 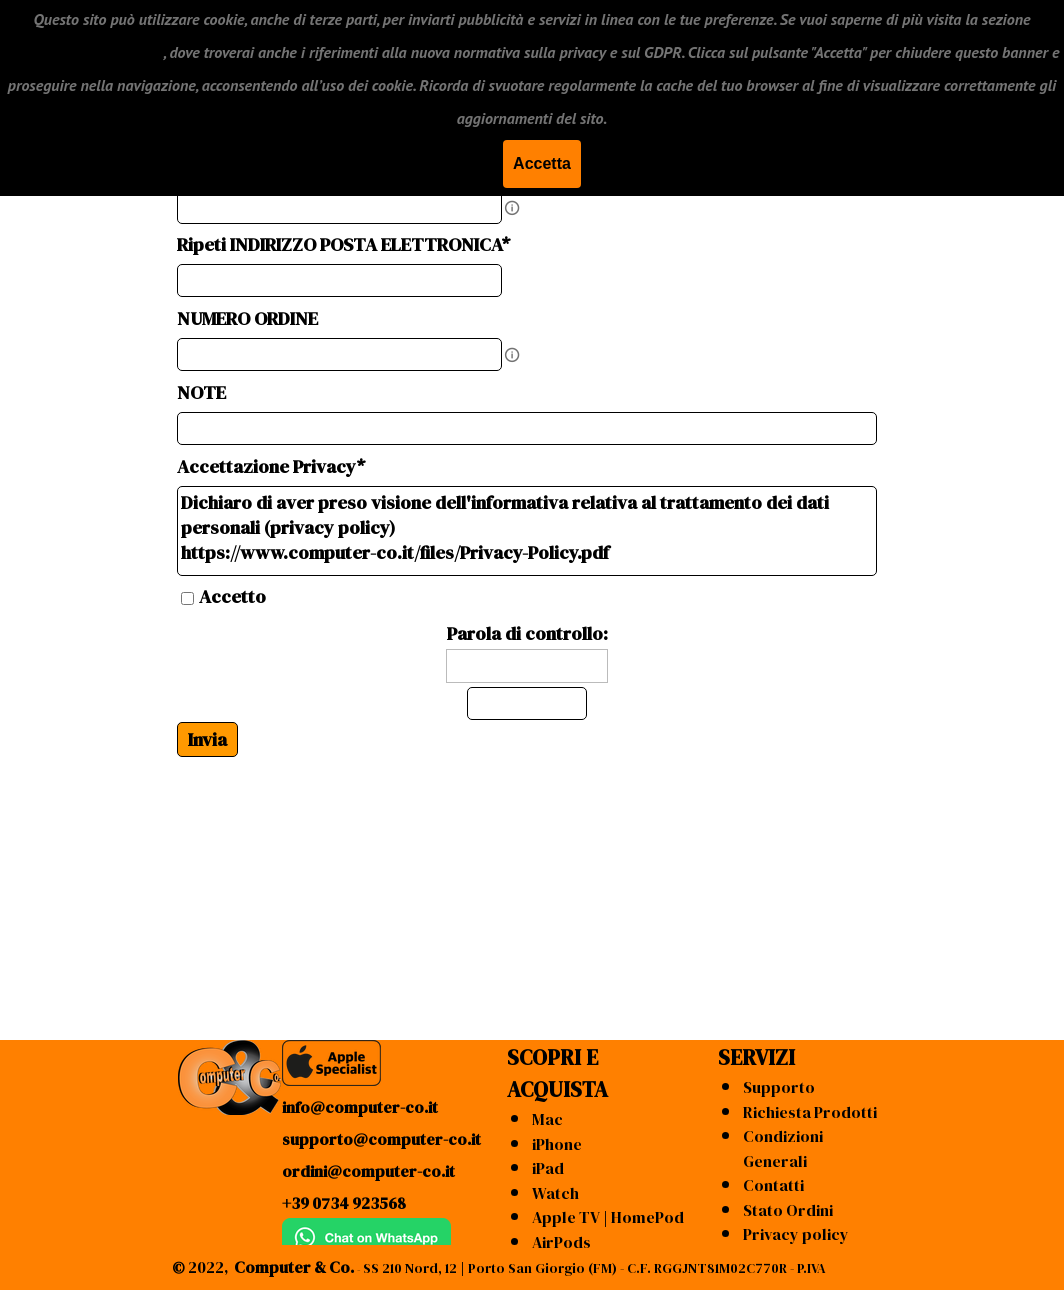 I want to click on Privacy policy, so click(x=796, y=1234).